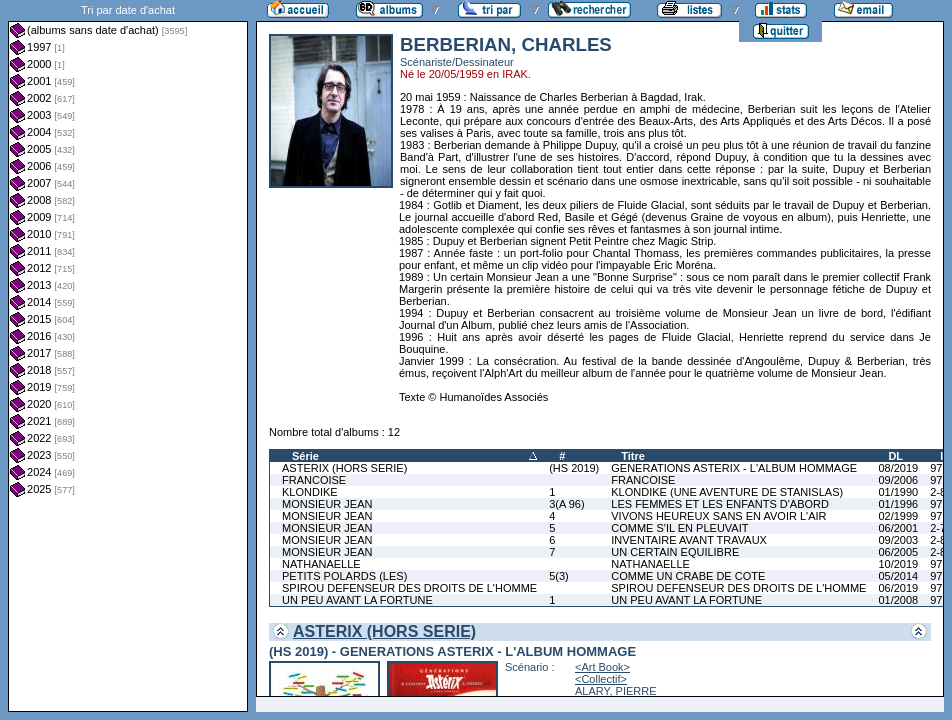 The image size is (952, 720). What do you see at coordinates (321, 564) in the screenshot?
I see `NATHANAELLE` at bounding box center [321, 564].